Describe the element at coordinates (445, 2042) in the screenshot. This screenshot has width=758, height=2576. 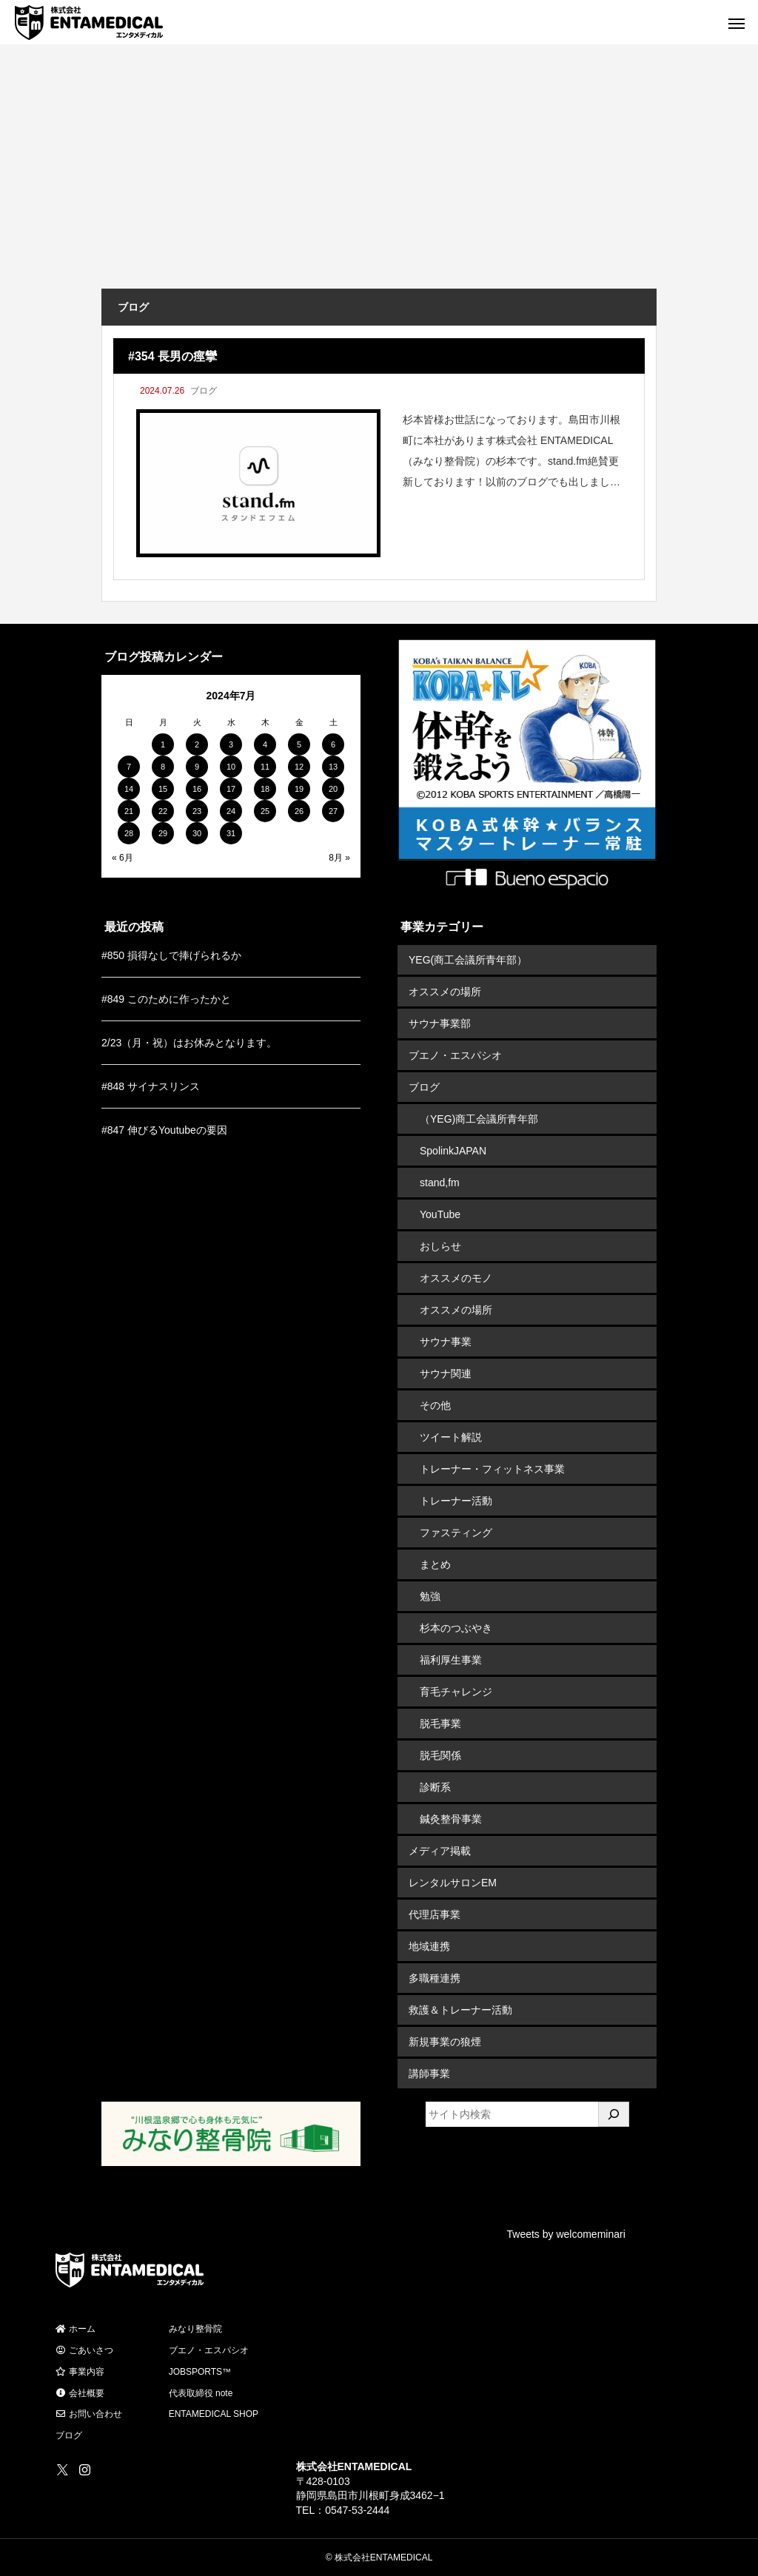
I see `新規事業の狼煙` at that location.